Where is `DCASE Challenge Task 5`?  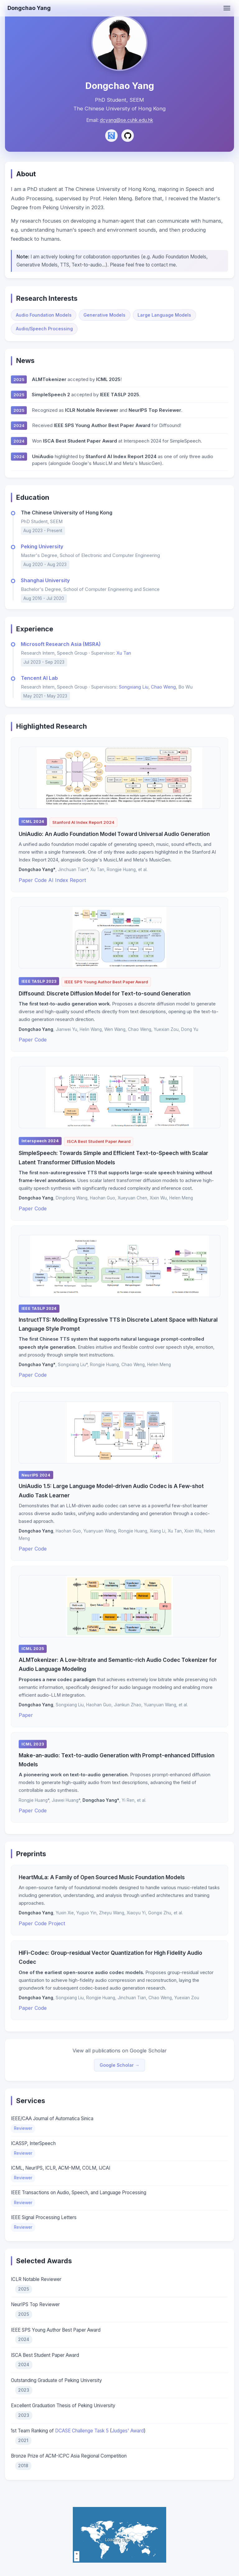
DCASE Challenge Task 5 is located at coordinates (82, 2438).